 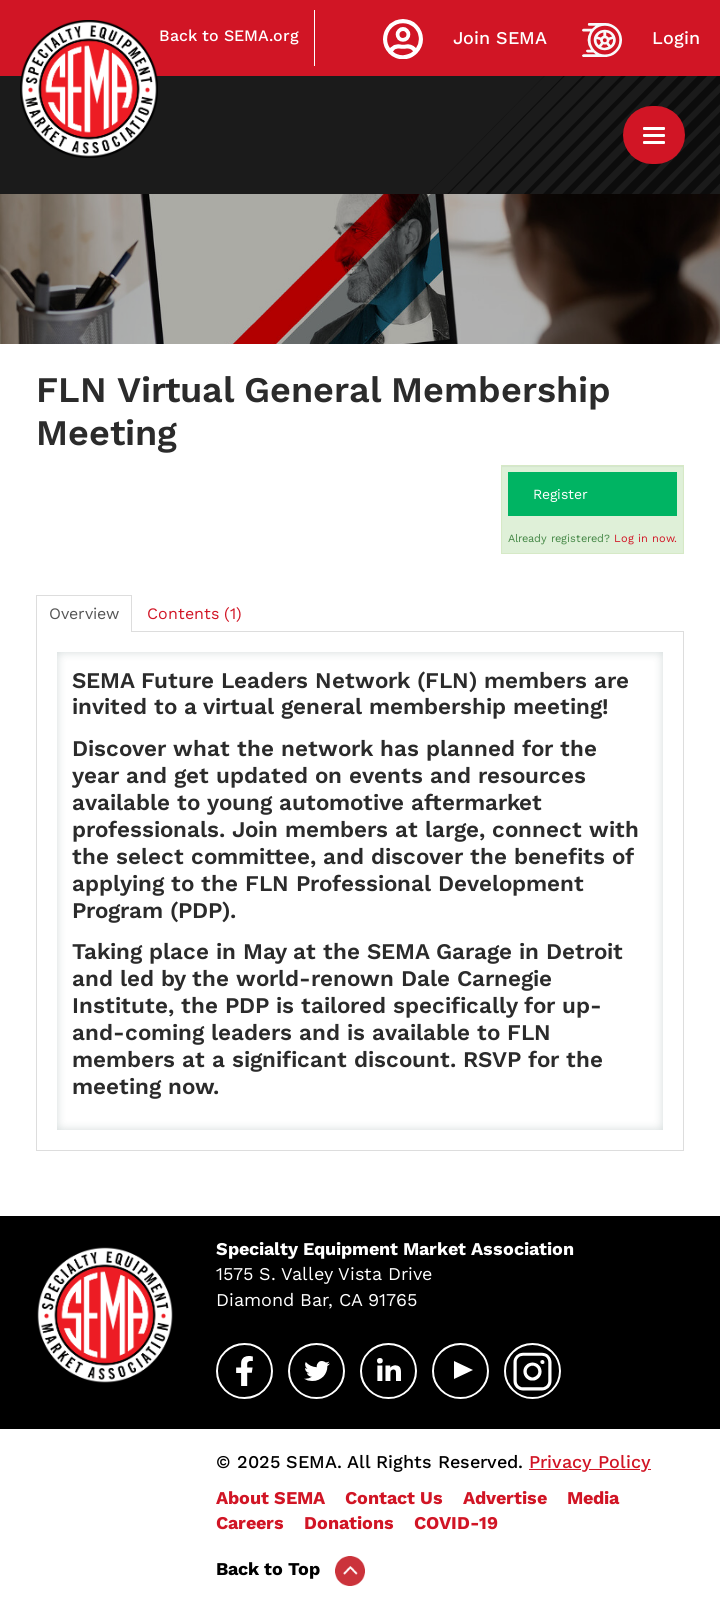 What do you see at coordinates (590, 1461) in the screenshot?
I see `Privacy Policy` at bounding box center [590, 1461].